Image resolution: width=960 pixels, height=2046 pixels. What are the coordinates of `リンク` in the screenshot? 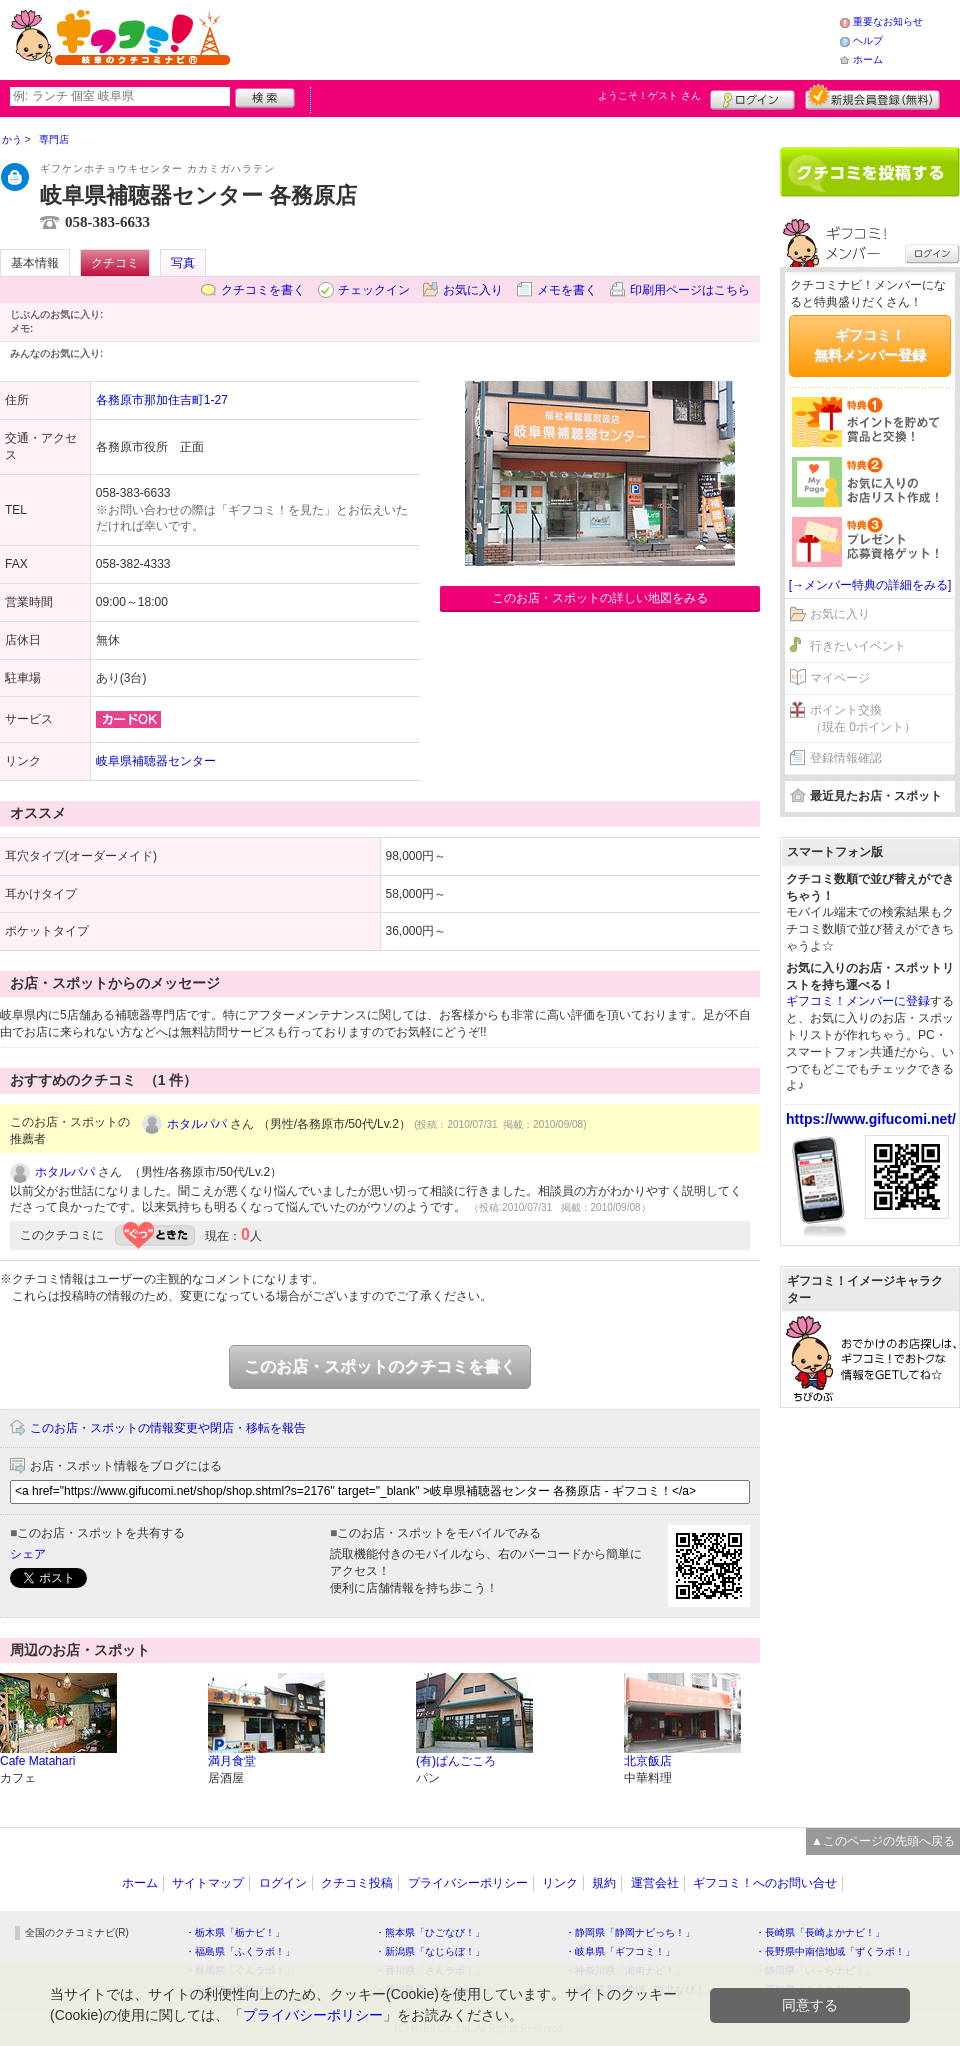 It's located at (560, 1883).